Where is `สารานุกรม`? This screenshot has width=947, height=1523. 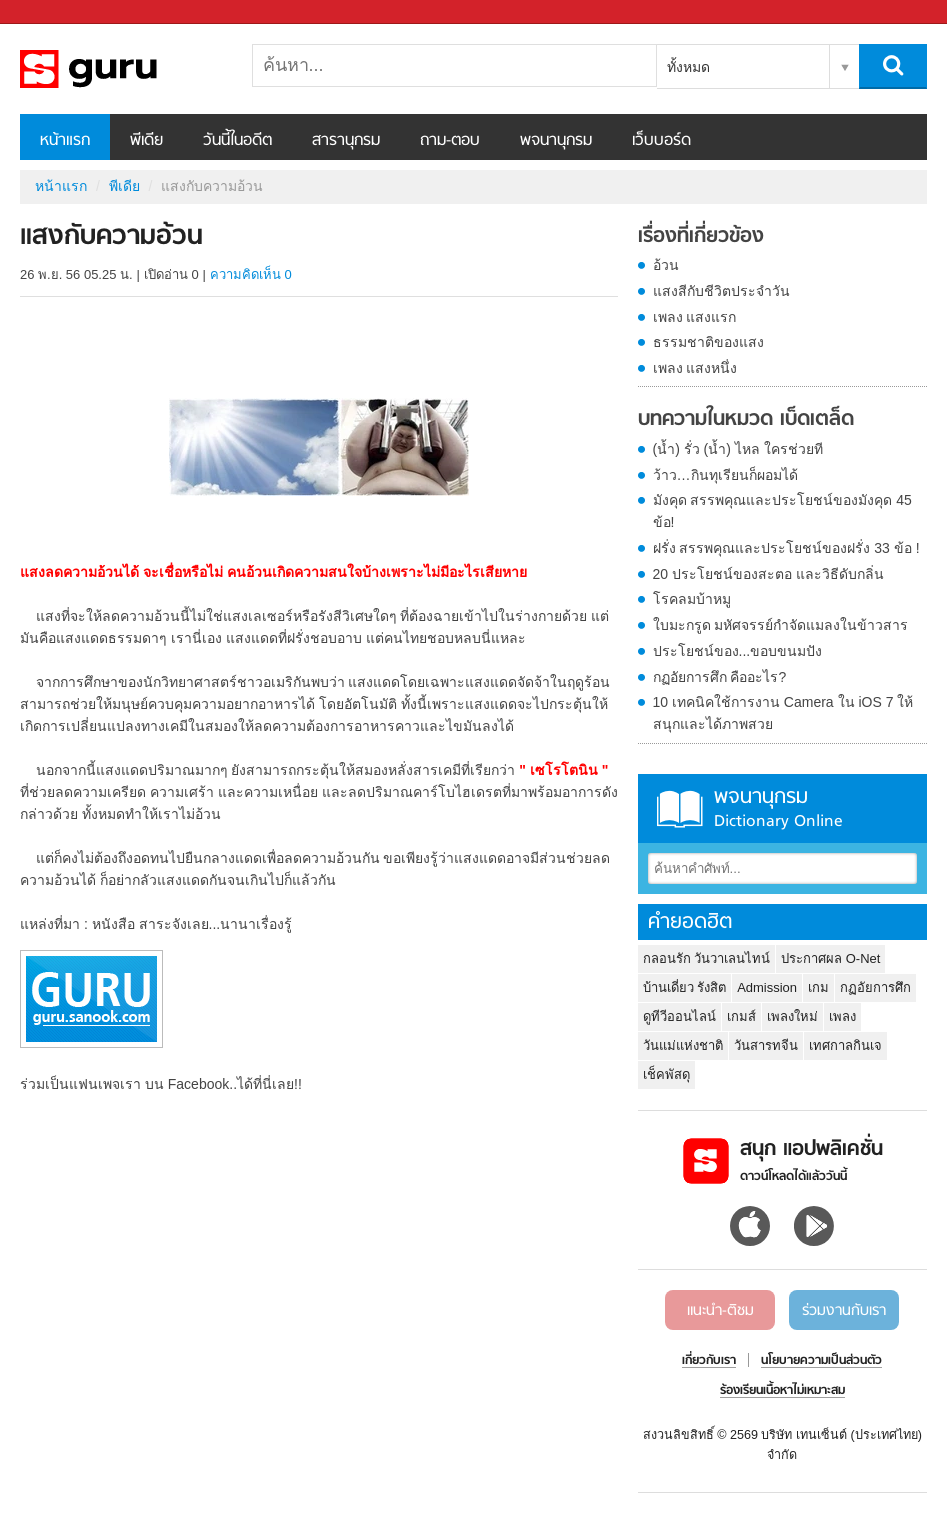 สารานุกรม is located at coordinates (346, 141).